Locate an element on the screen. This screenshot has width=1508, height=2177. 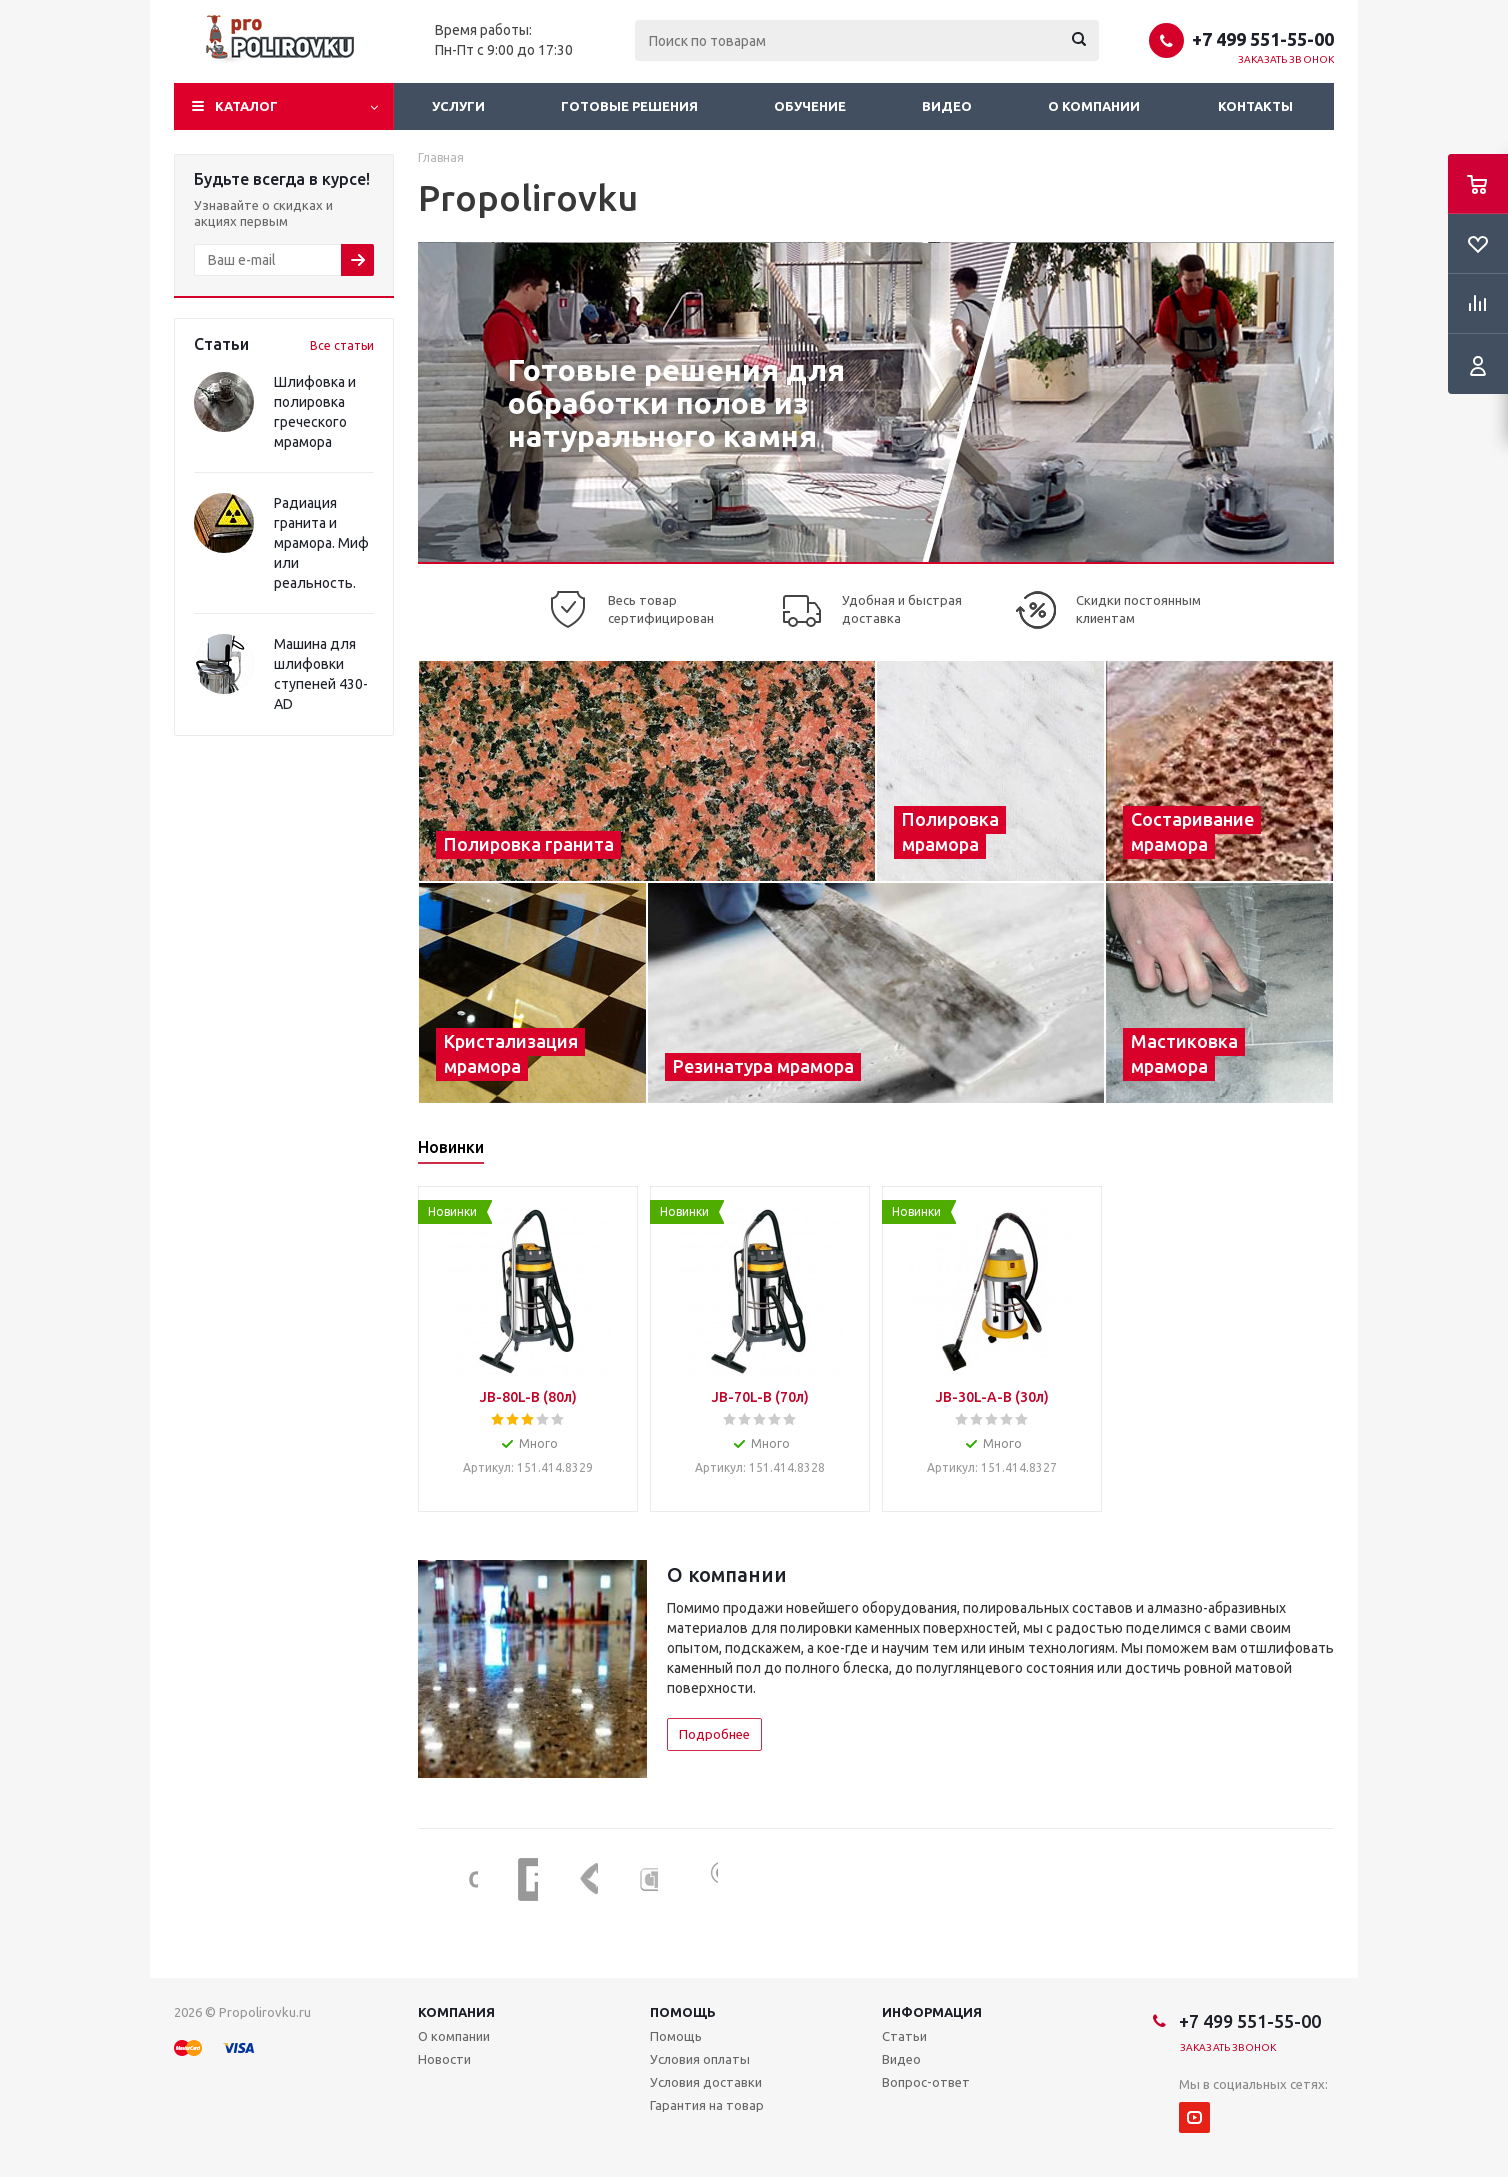
Обучение is located at coordinates (810, 106).